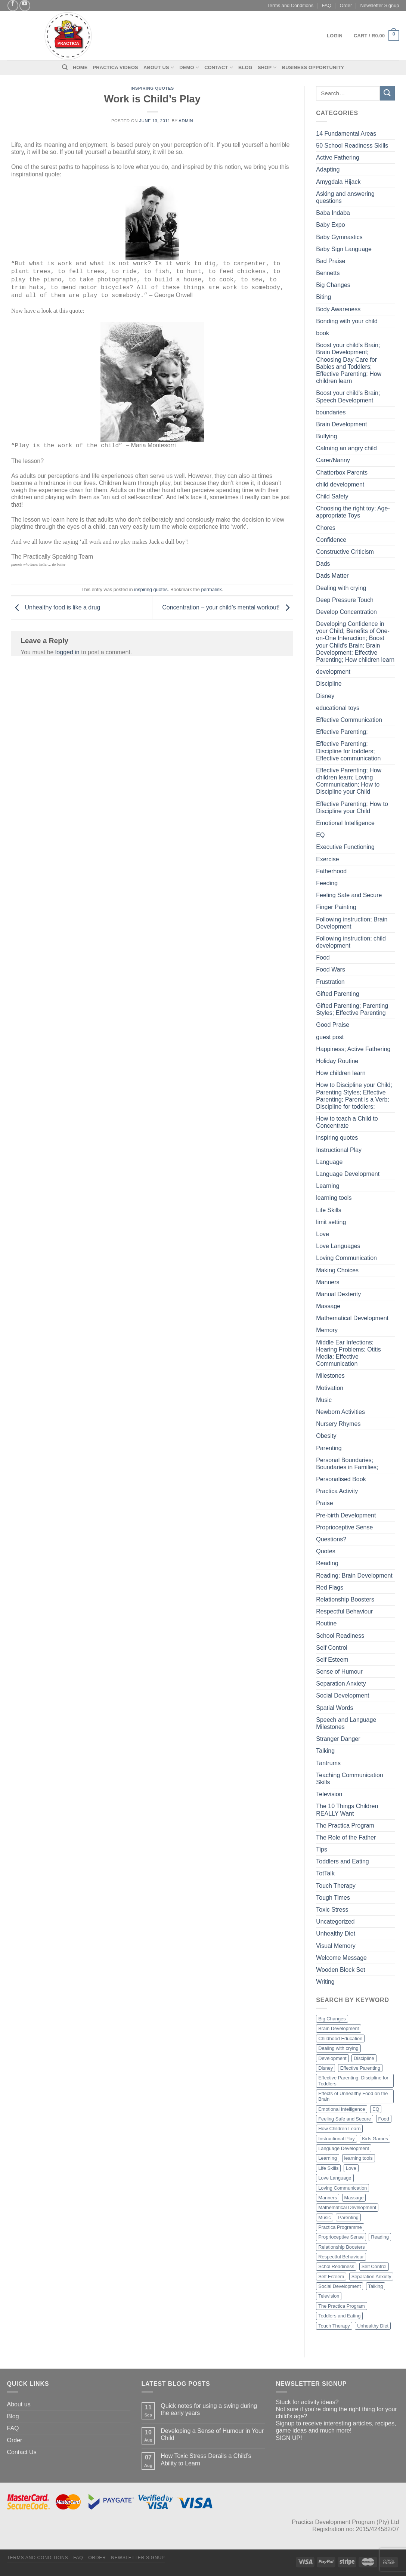 This screenshot has width=406, height=2576. Describe the element at coordinates (352, 1009) in the screenshot. I see `Gifted Parenting; Parenting Styles; Effective Parenting` at that location.